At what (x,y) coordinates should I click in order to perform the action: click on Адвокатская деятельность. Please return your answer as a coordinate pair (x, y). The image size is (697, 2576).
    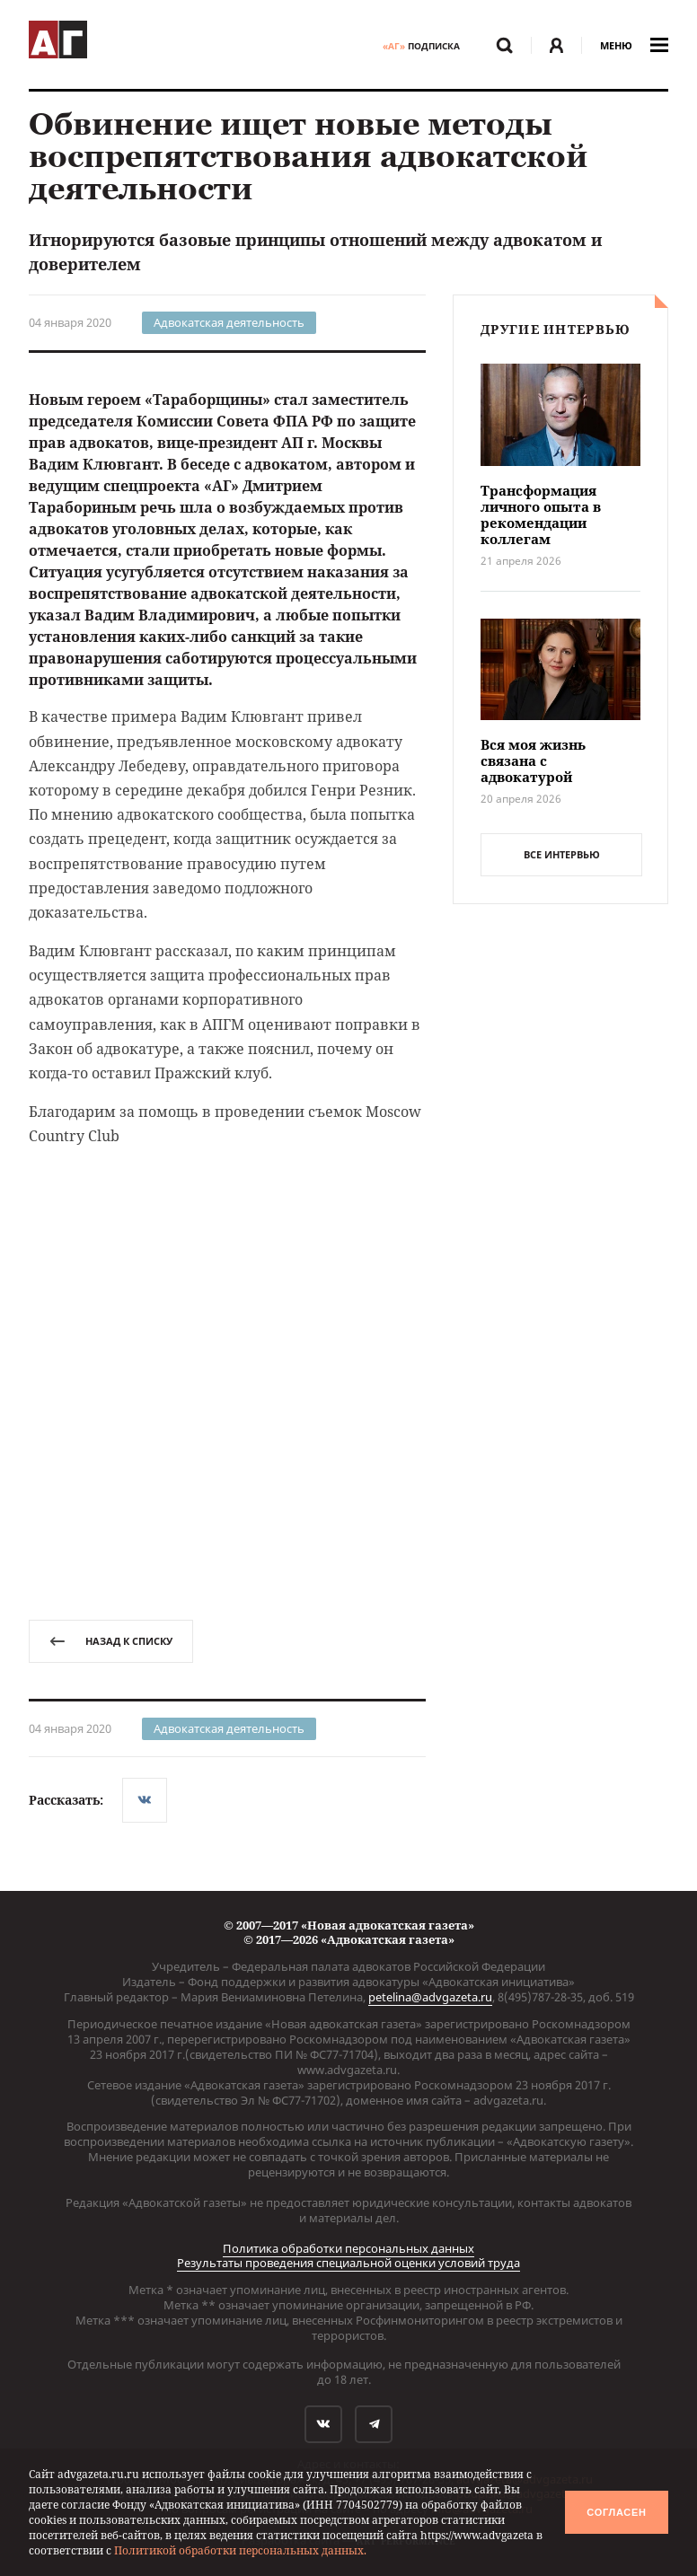
    Looking at the image, I should click on (229, 322).